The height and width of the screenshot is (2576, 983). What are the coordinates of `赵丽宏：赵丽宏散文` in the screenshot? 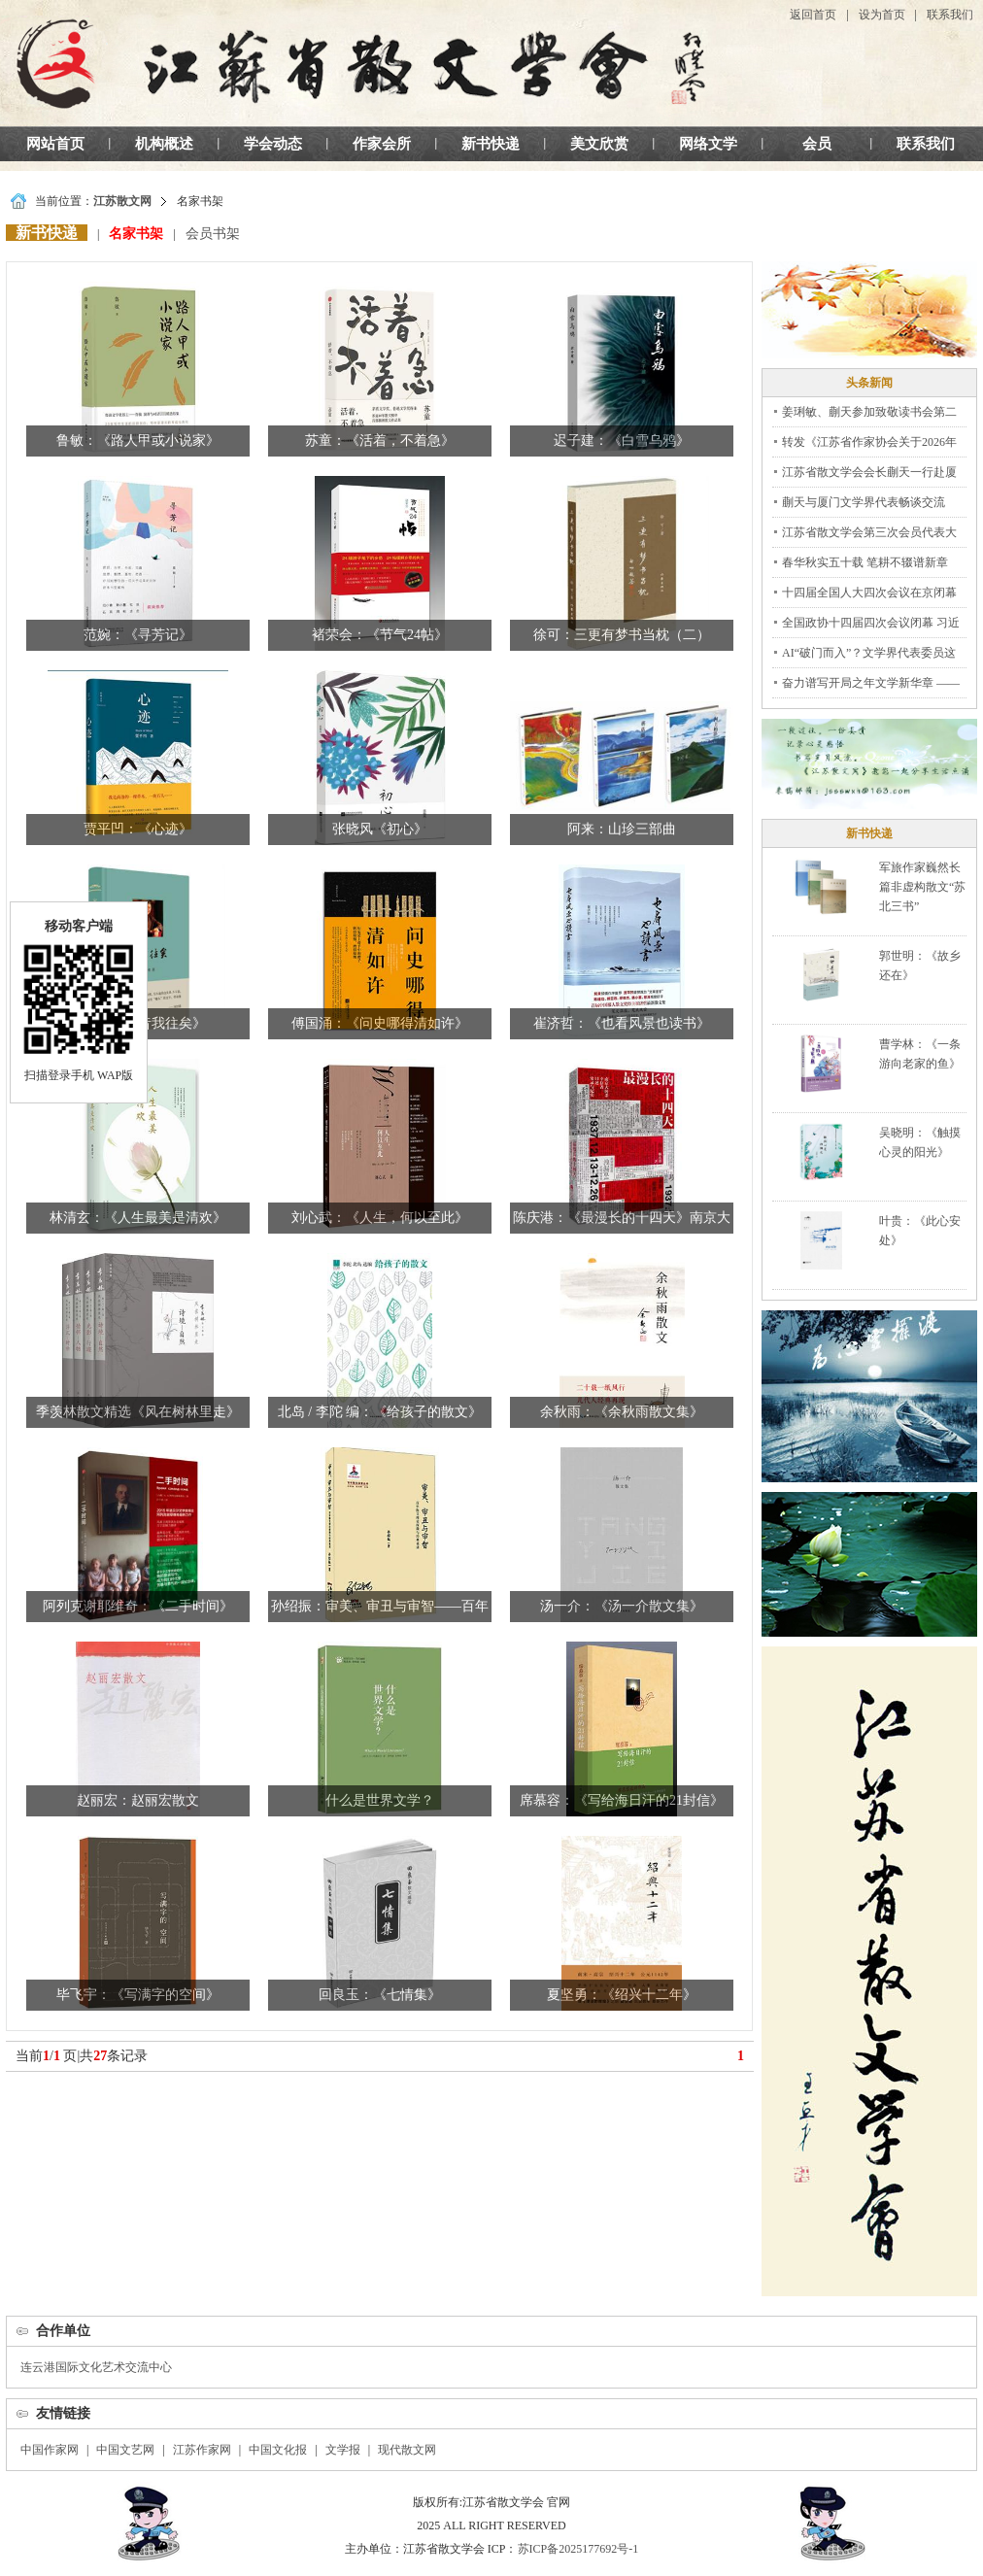 It's located at (138, 1800).